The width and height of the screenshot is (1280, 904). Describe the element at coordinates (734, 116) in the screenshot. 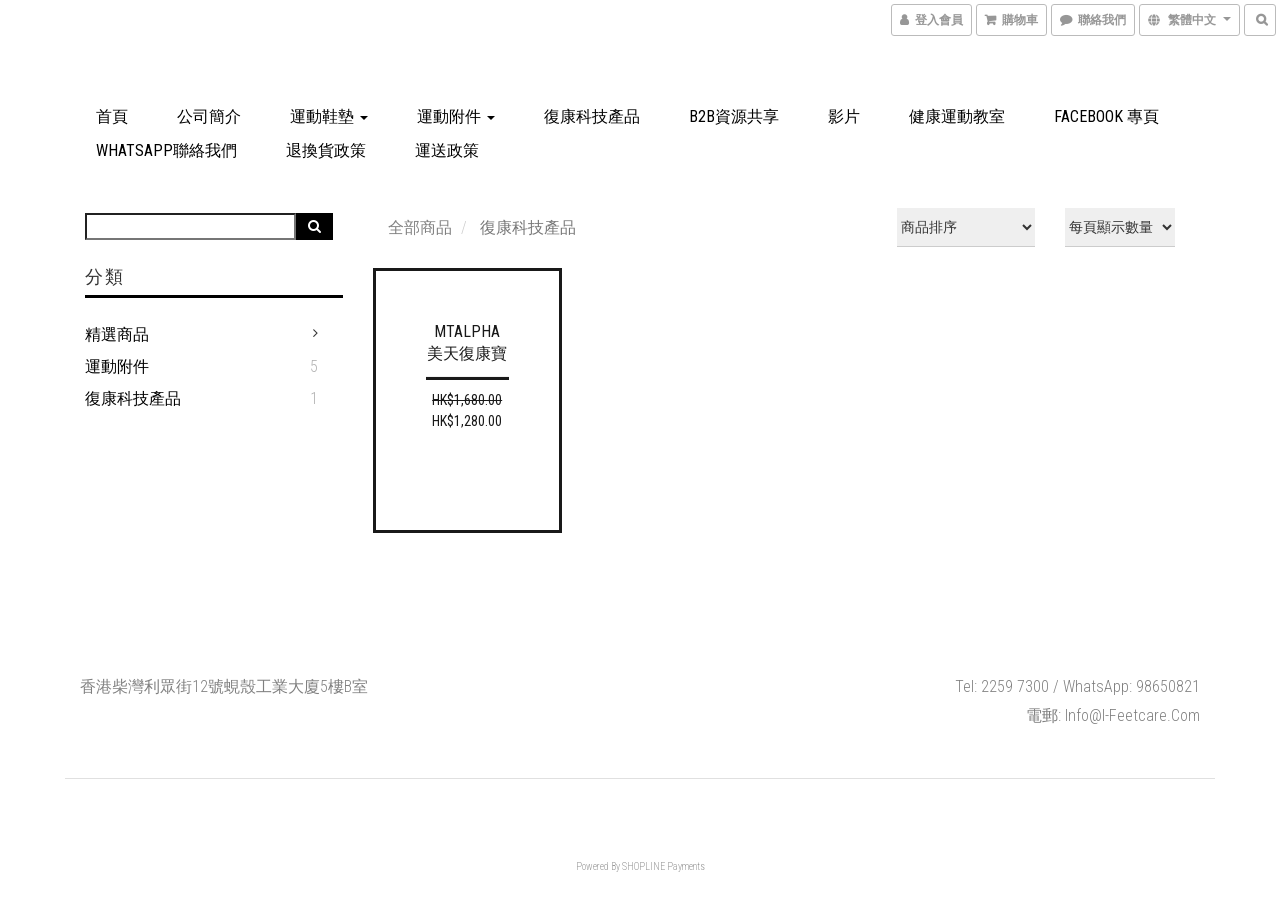

I see `B2B資源共享` at that location.